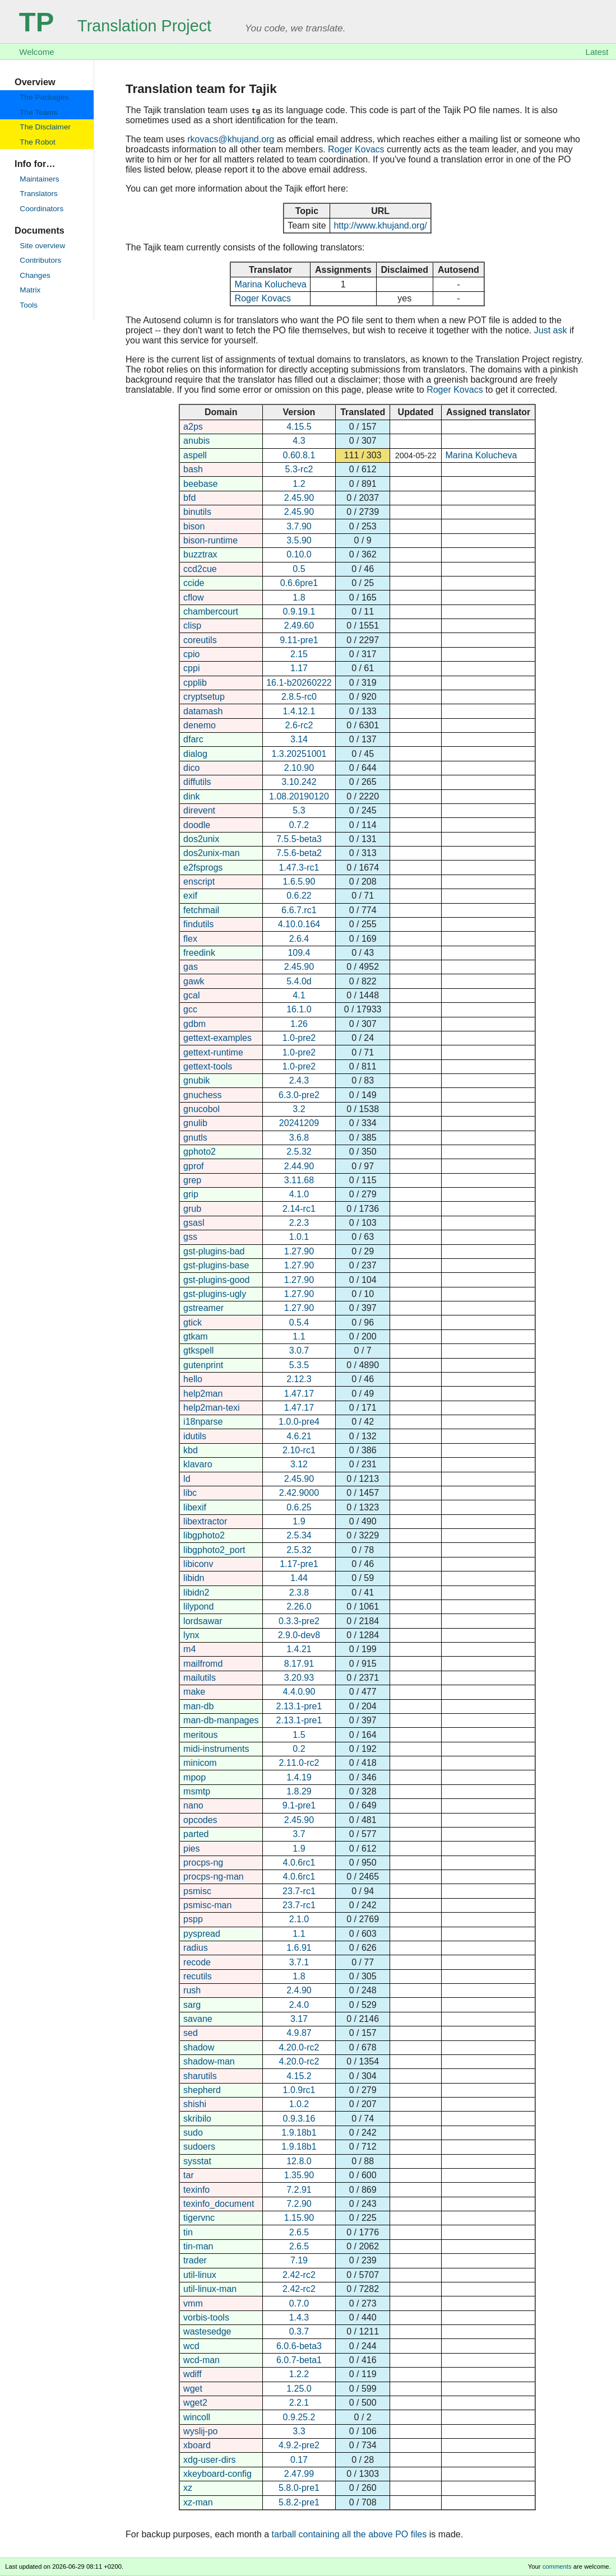 This screenshot has width=616, height=2576. What do you see at coordinates (299, 583) in the screenshot?
I see `0.6.6pre1` at bounding box center [299, 583].